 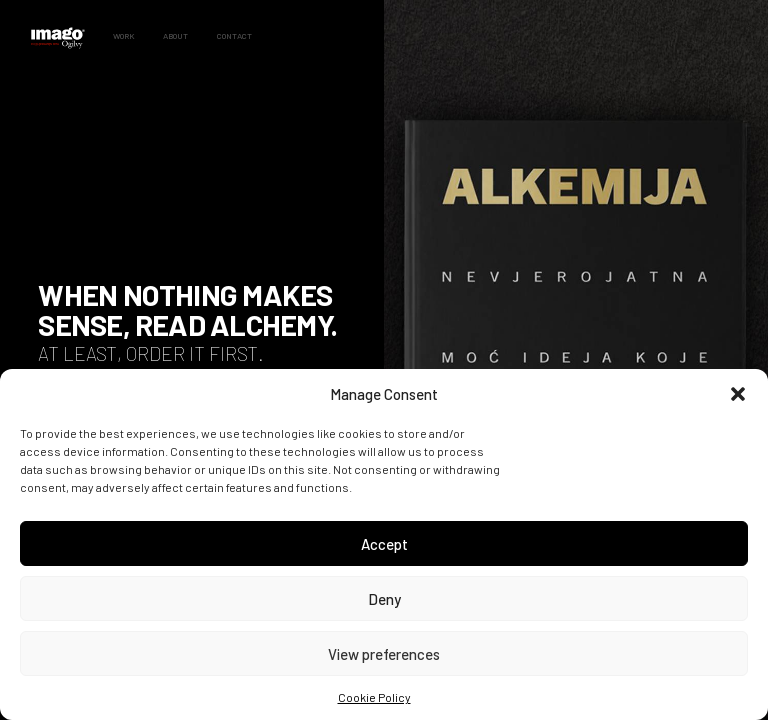 What do you see at coordinates (234, 36) in the screenshot?
I see `Contact` at bounding box center [234, 36].